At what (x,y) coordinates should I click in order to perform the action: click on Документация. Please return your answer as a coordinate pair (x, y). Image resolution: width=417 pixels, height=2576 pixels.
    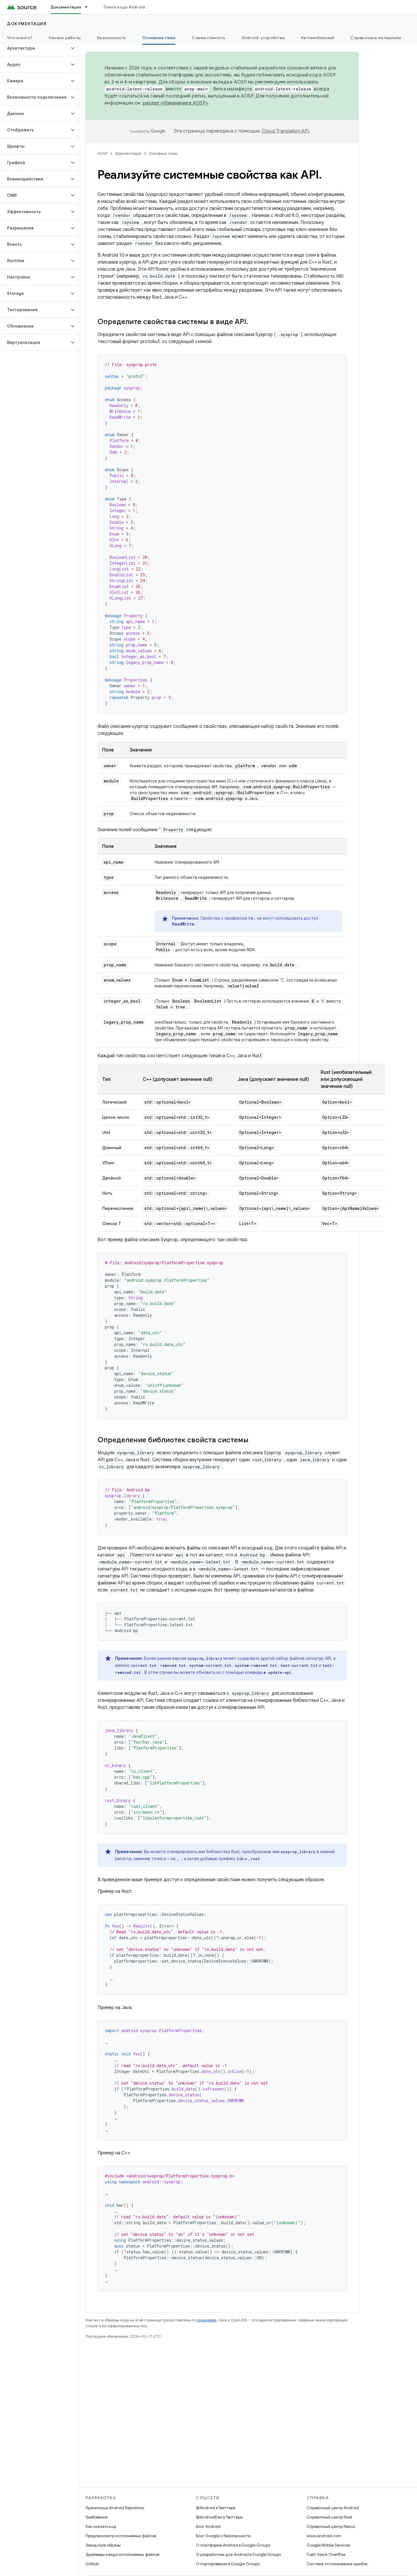
    Looking at the image, I should click on (26, 23).